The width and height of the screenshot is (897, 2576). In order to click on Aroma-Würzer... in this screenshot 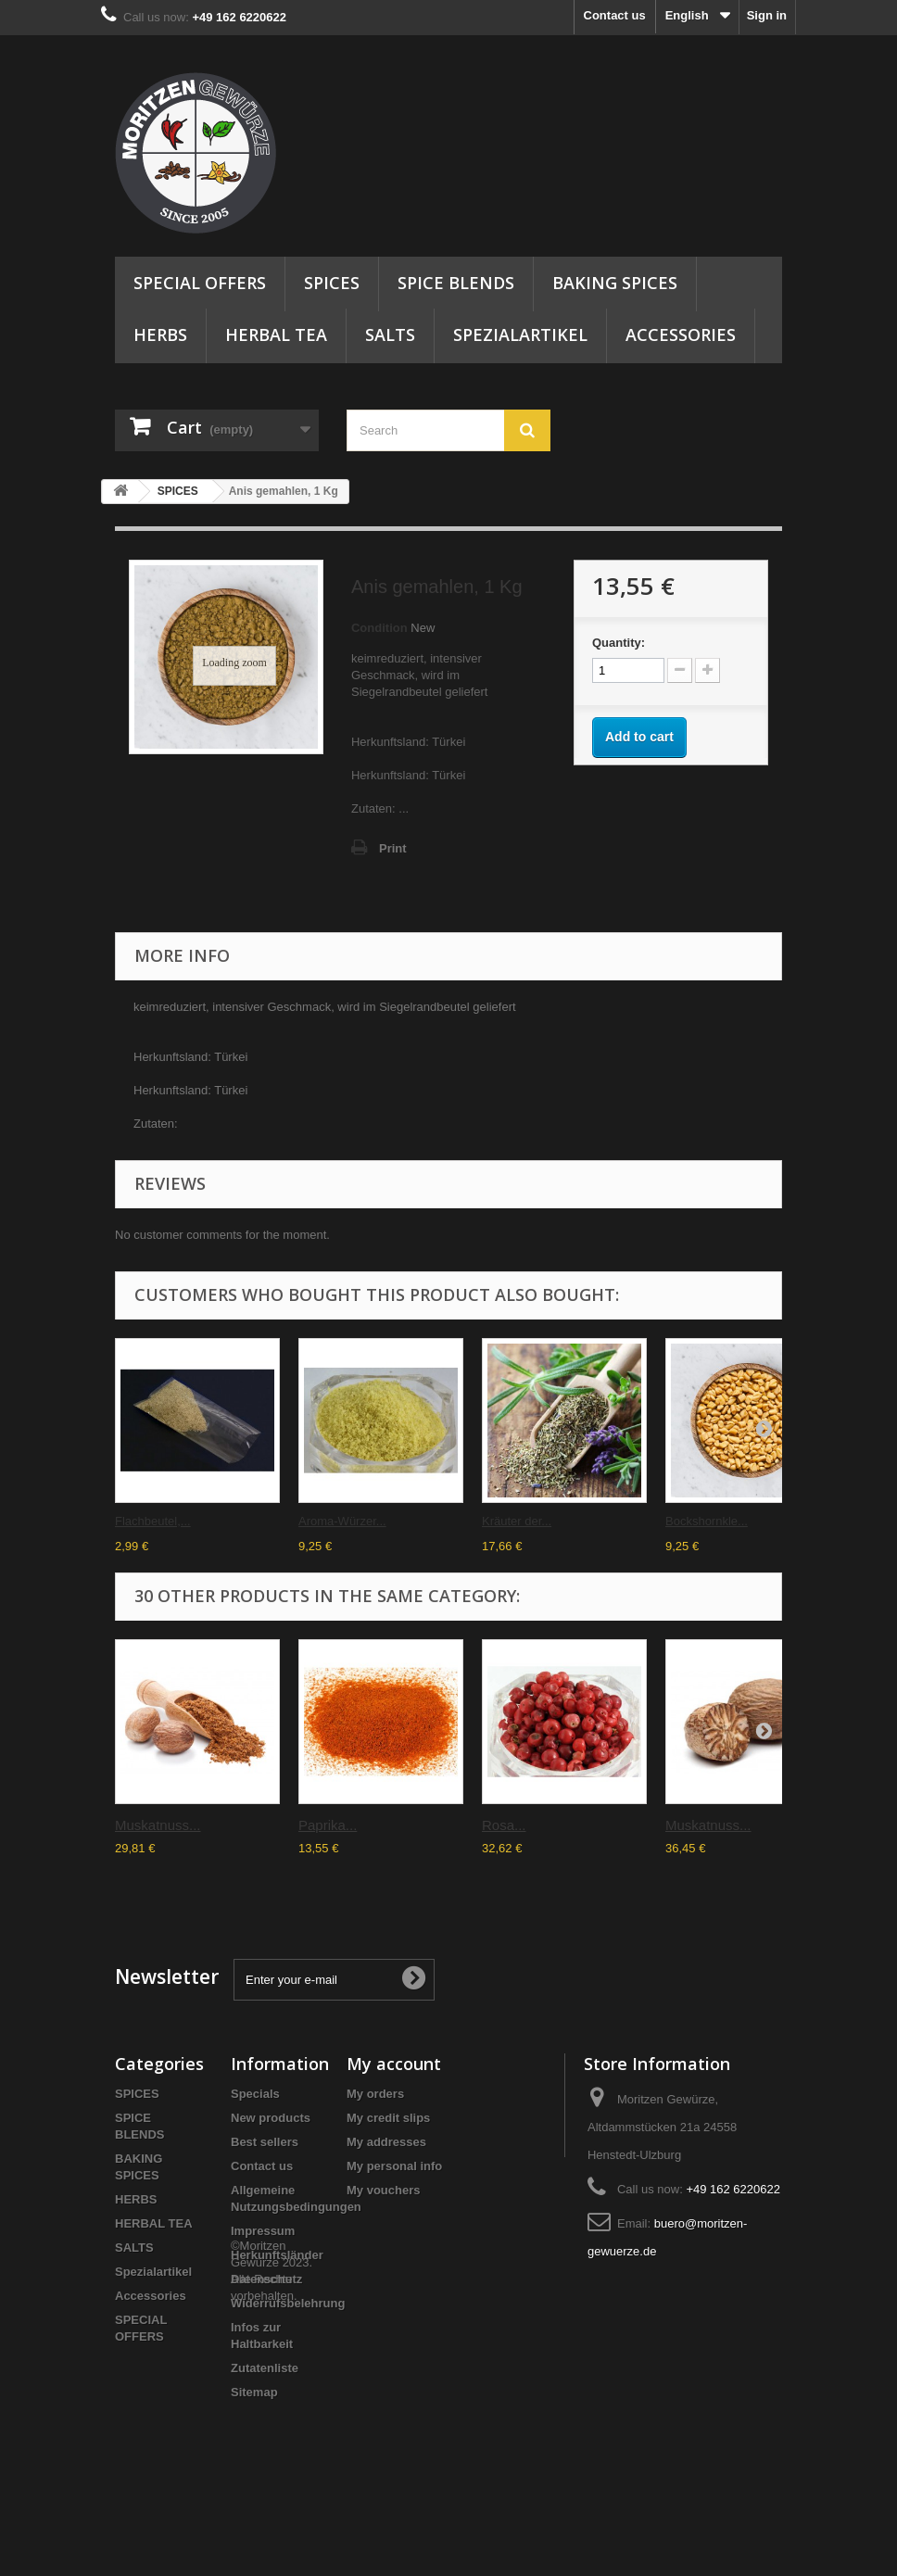, I will do `click(342, 1521)`.